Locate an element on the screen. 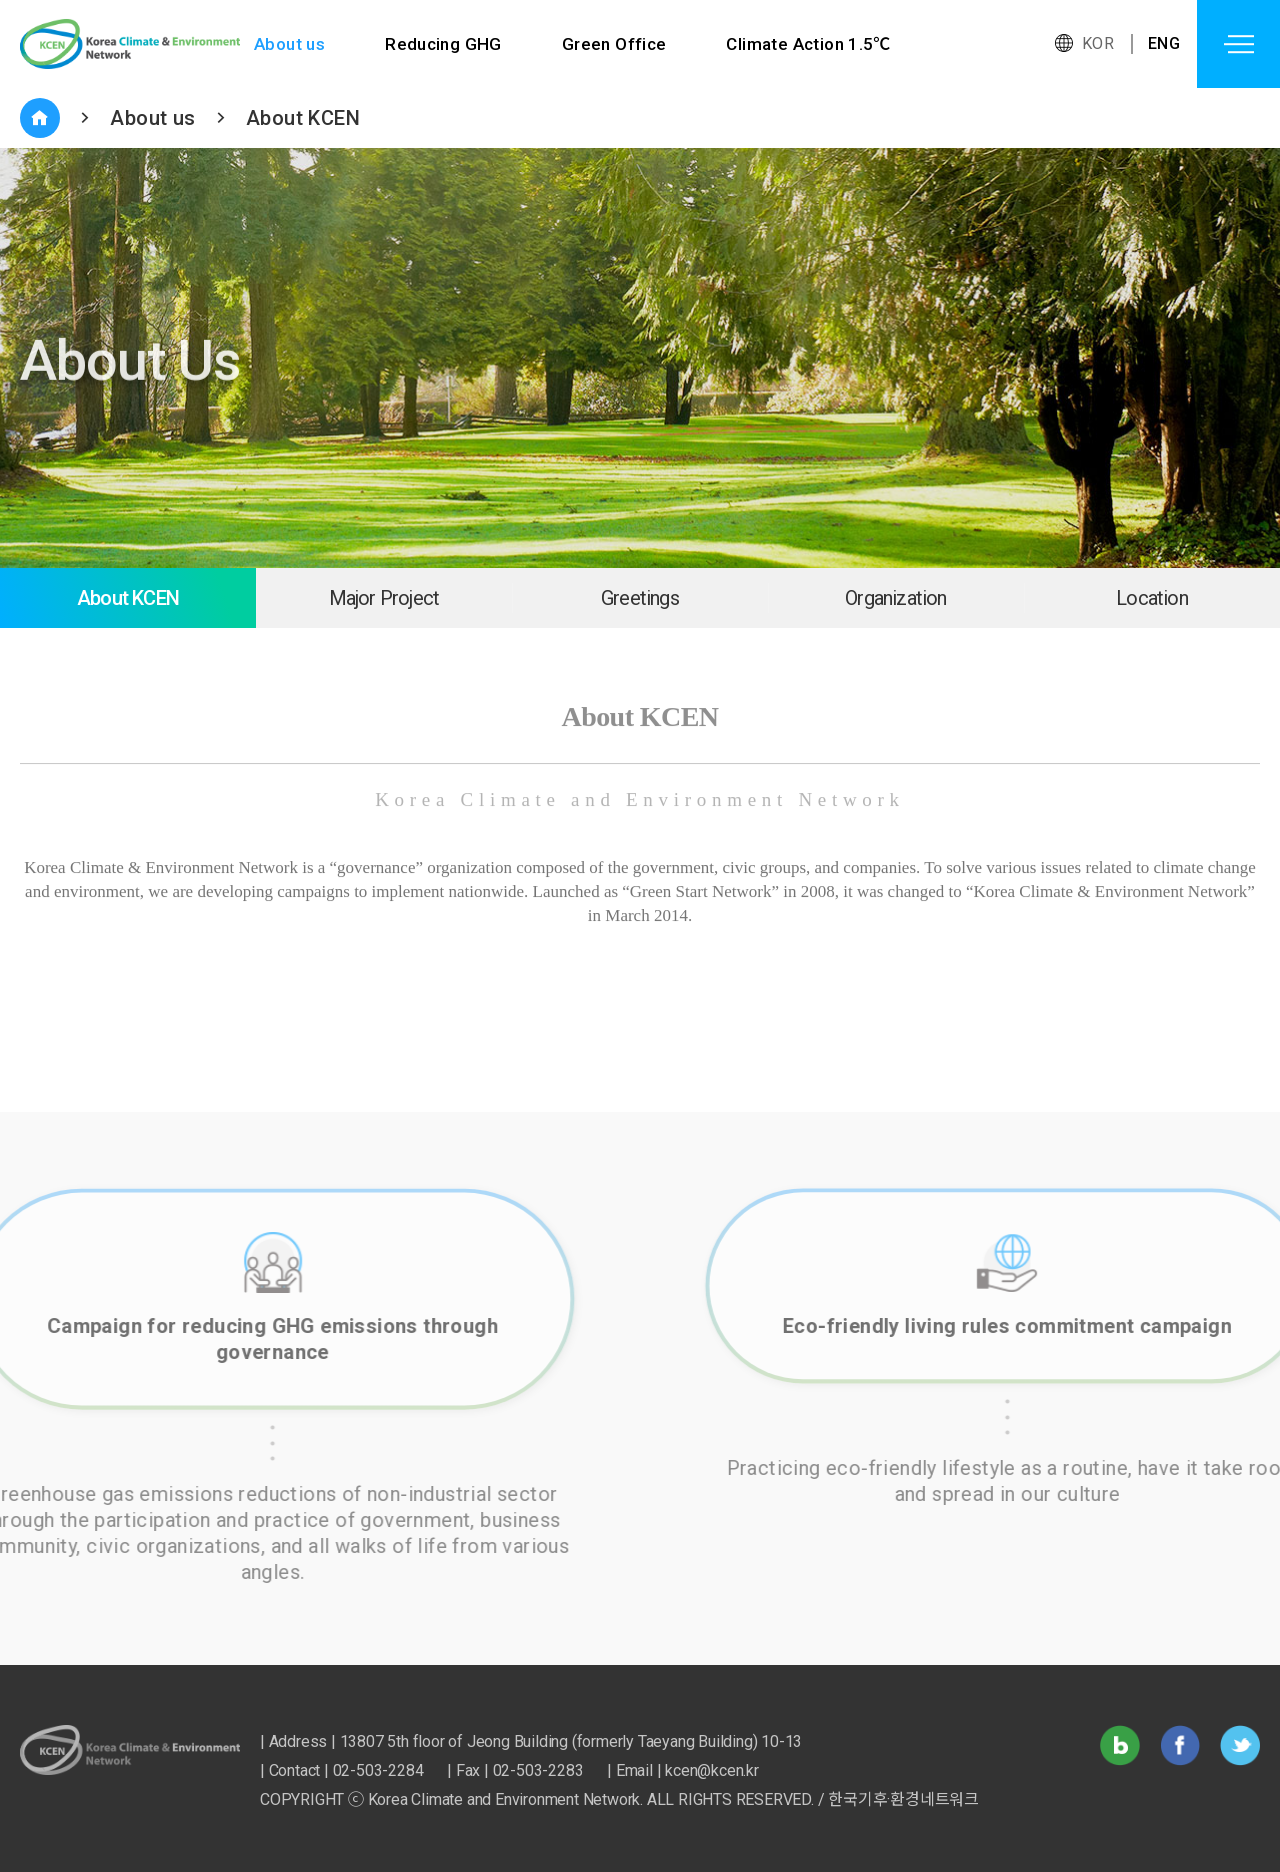  About us is located at coordinates (289, 44).